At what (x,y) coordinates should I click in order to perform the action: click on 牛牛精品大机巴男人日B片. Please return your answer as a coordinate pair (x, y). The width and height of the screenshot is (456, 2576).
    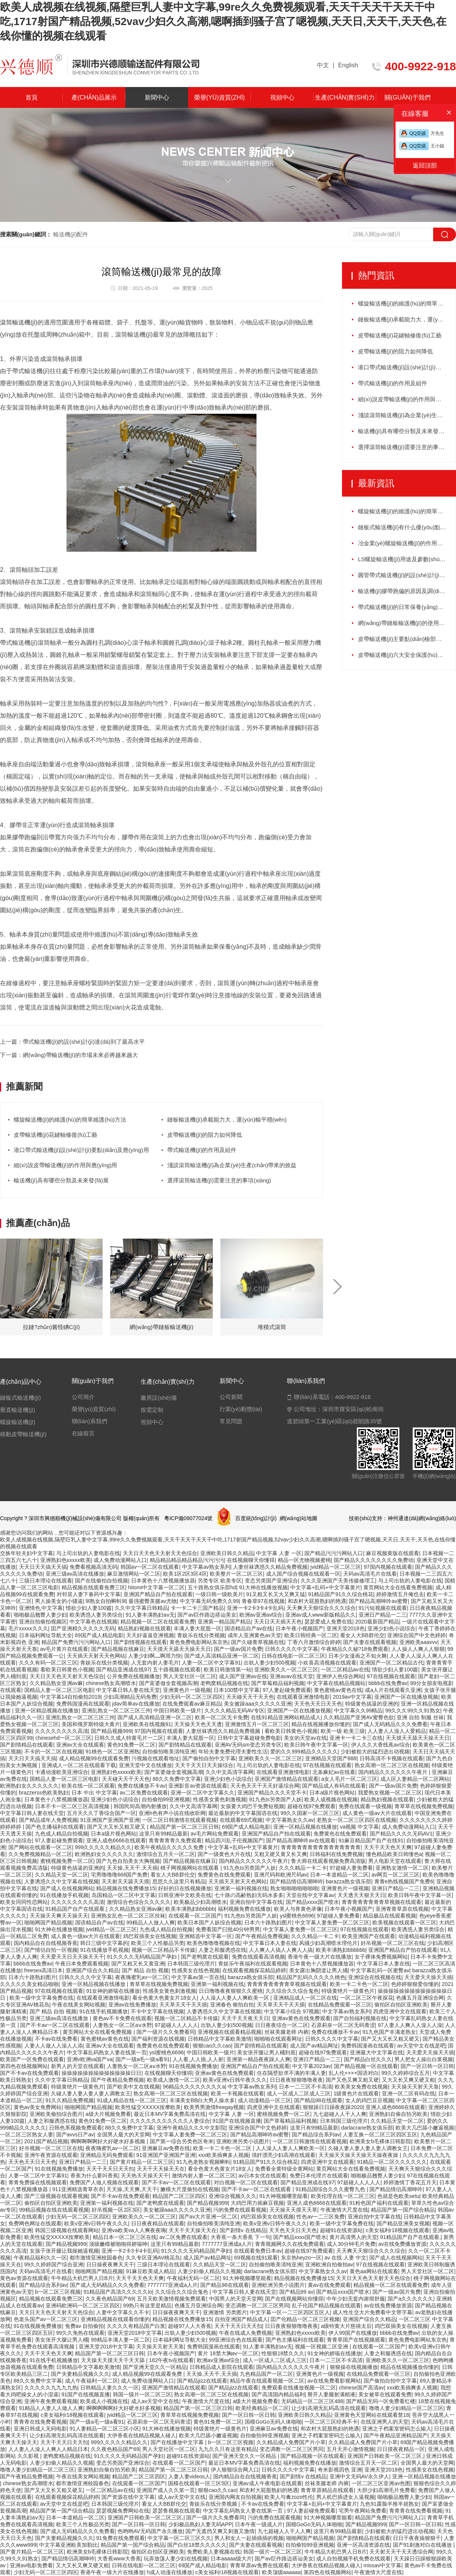
    Looking at the image, I should click on (82, 2278).